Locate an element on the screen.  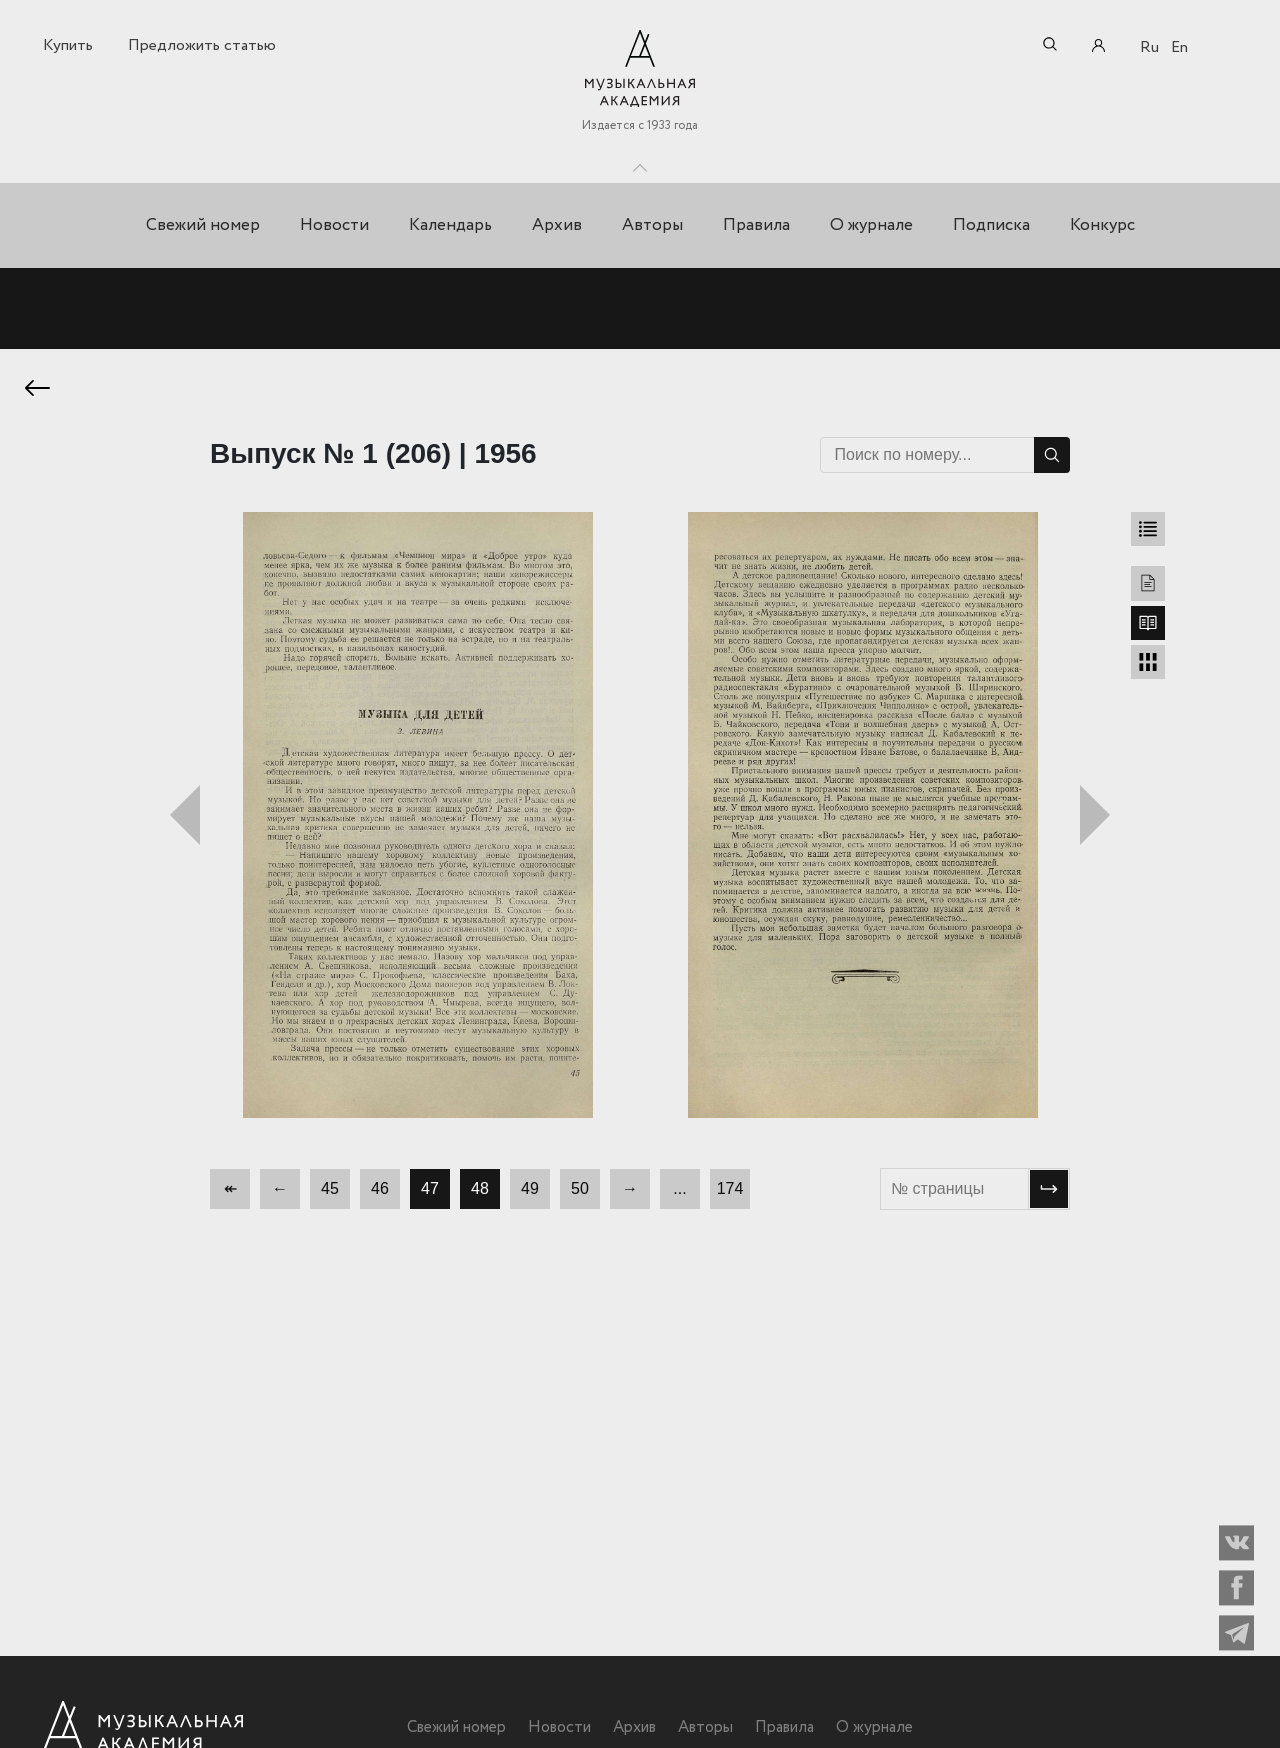
Правила is located at coordinates (756, 225).